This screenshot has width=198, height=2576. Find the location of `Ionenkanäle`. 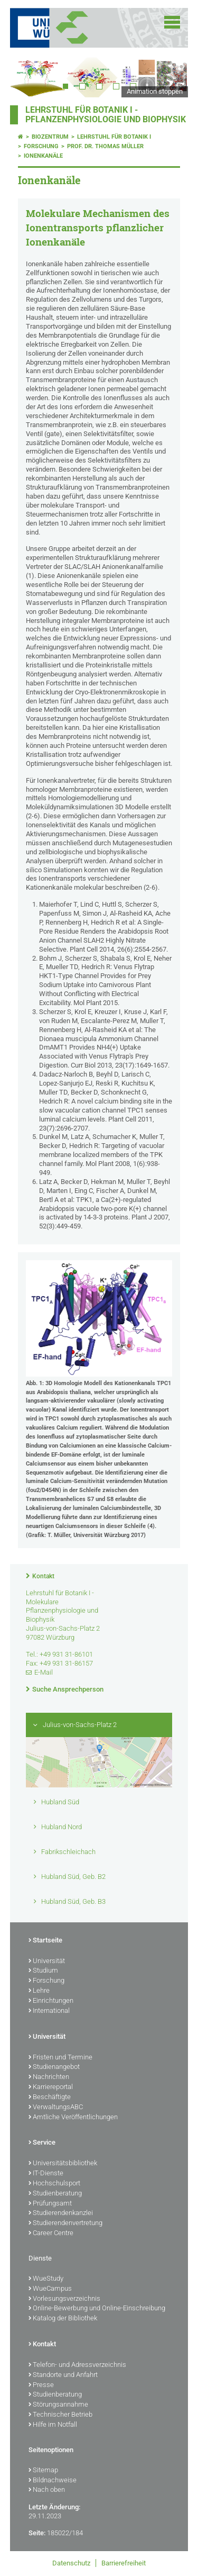

Ionenkanäle is located at coordinates (43, 155).